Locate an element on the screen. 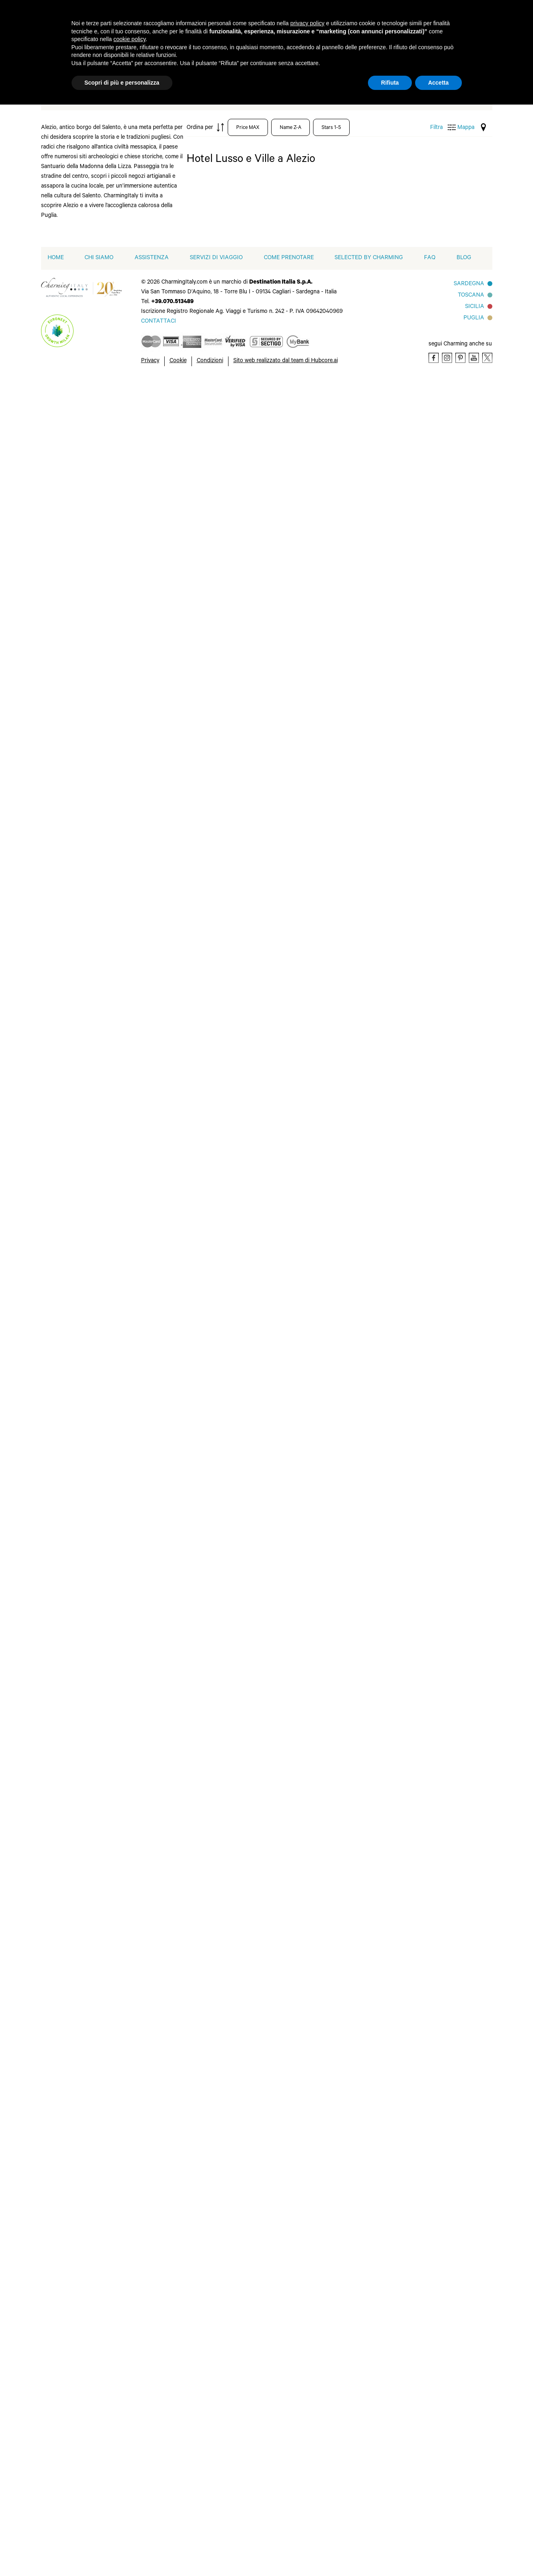 The height and width of the screenshot is (2576, 533). Cuneo is located at coordinates (70, 1691).